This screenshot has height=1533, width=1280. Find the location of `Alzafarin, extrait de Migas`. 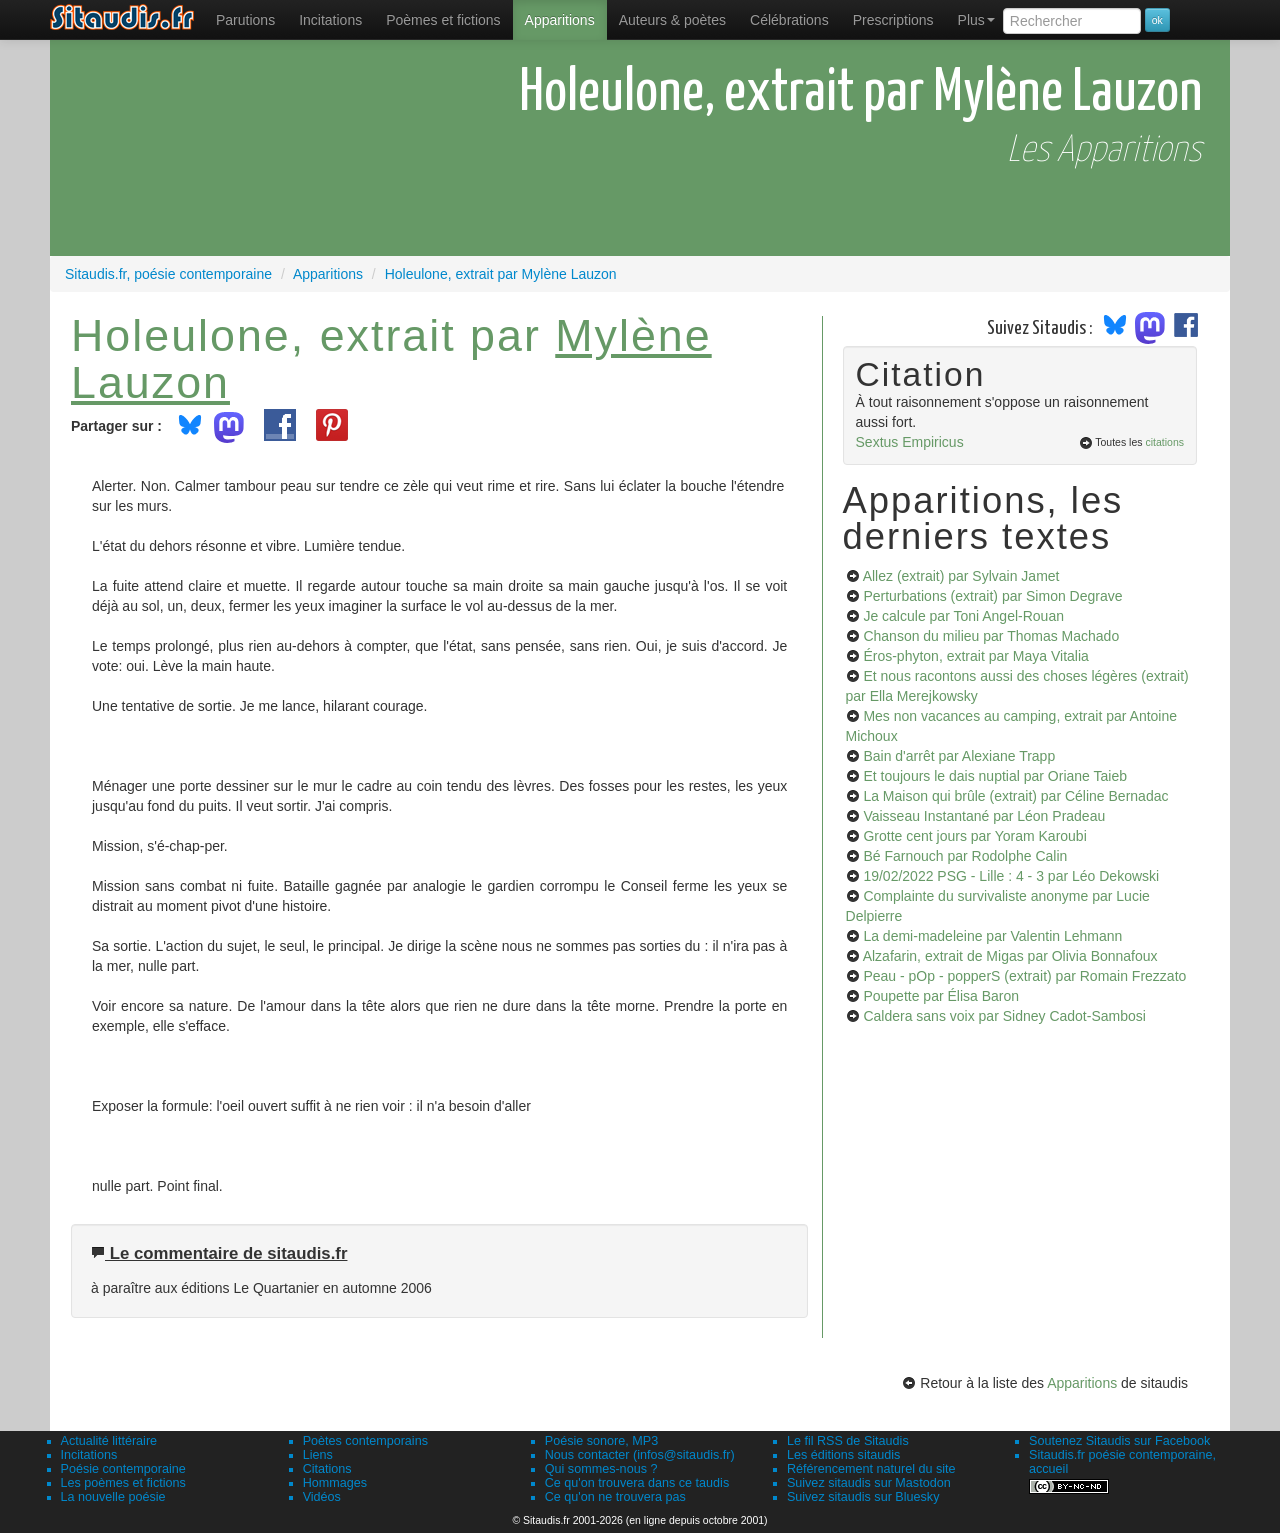

Alzafarin, extrait de Migas is located at coordinates (1010, 956).